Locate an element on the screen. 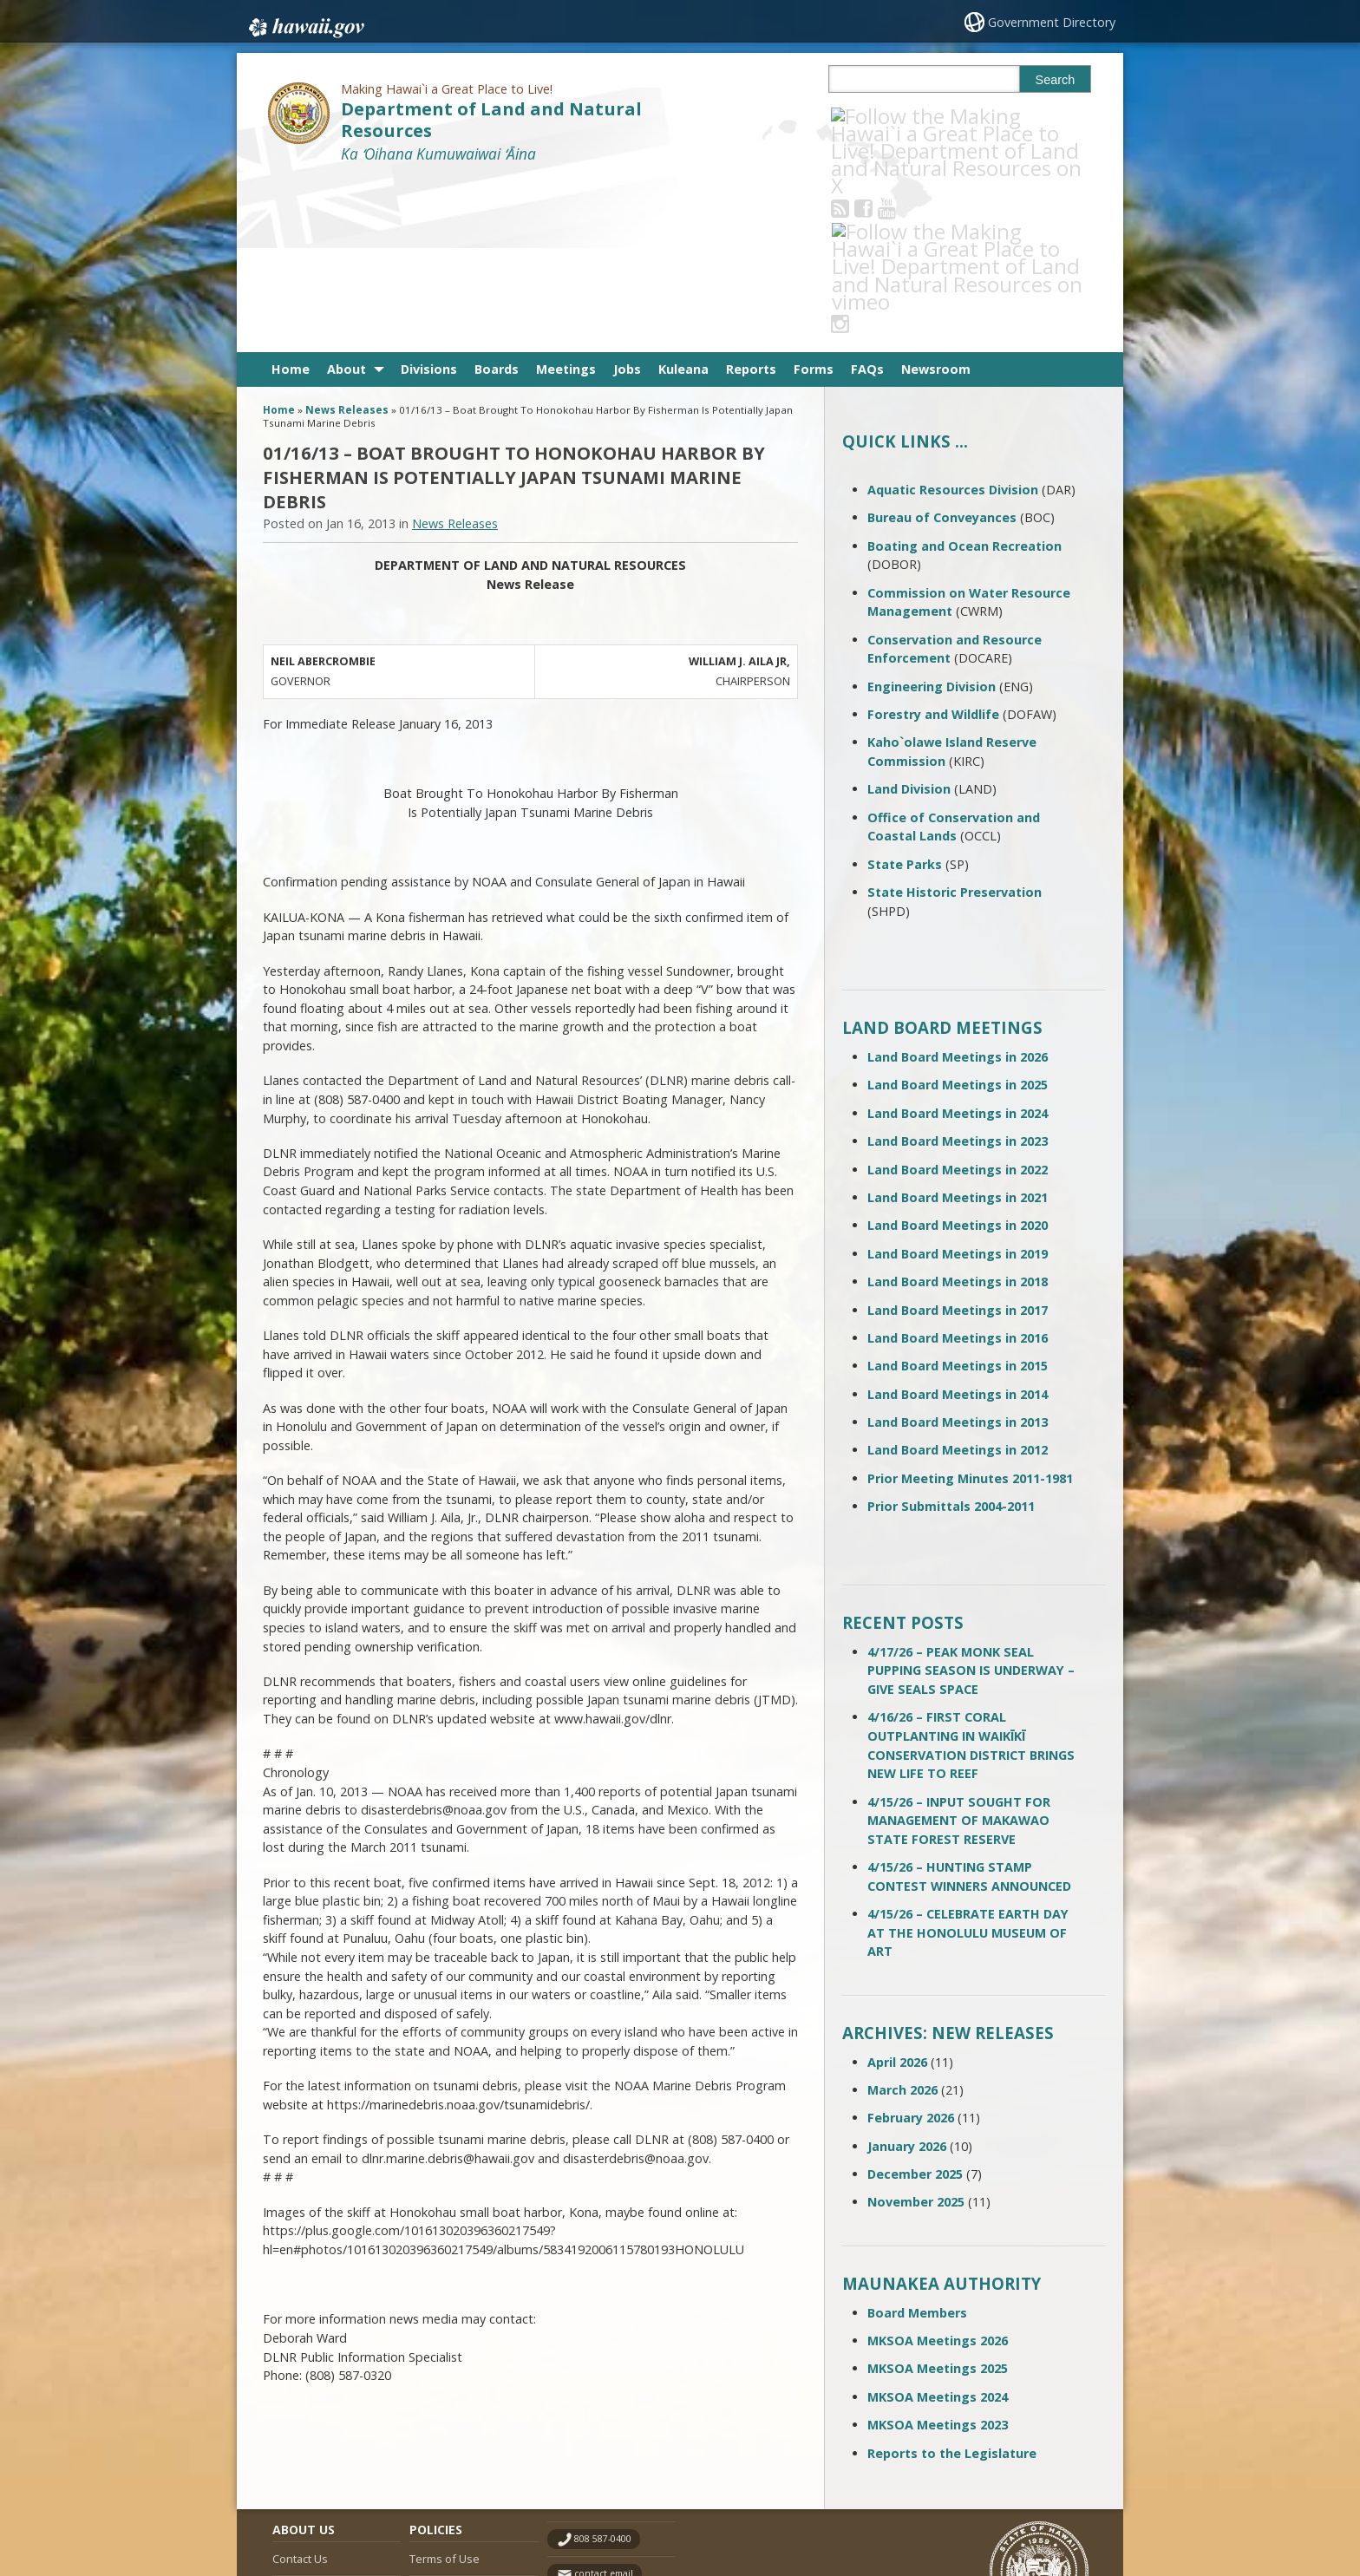  Land Board Meetings in 2024 is located at coordinates (957, 940).